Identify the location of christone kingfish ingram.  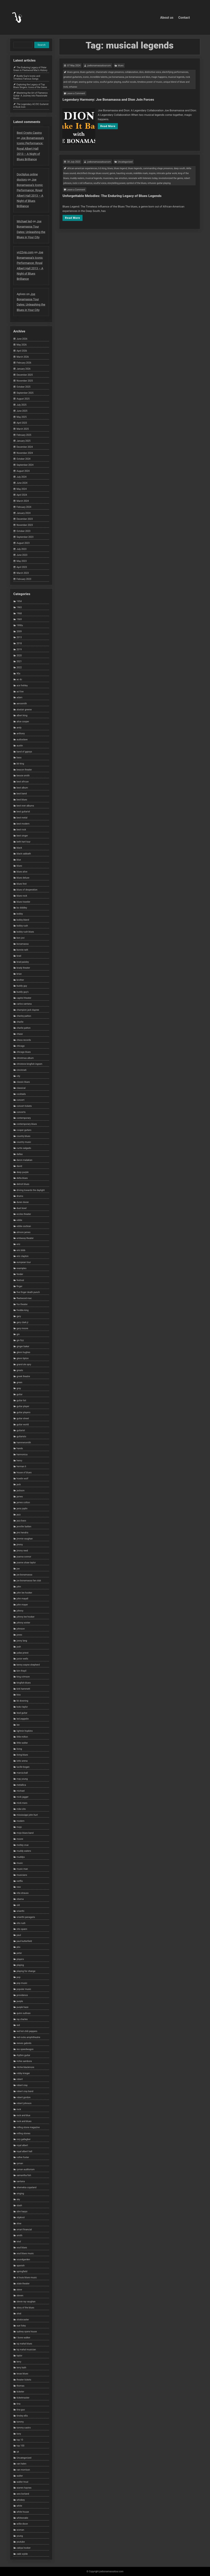
(29, 1064).